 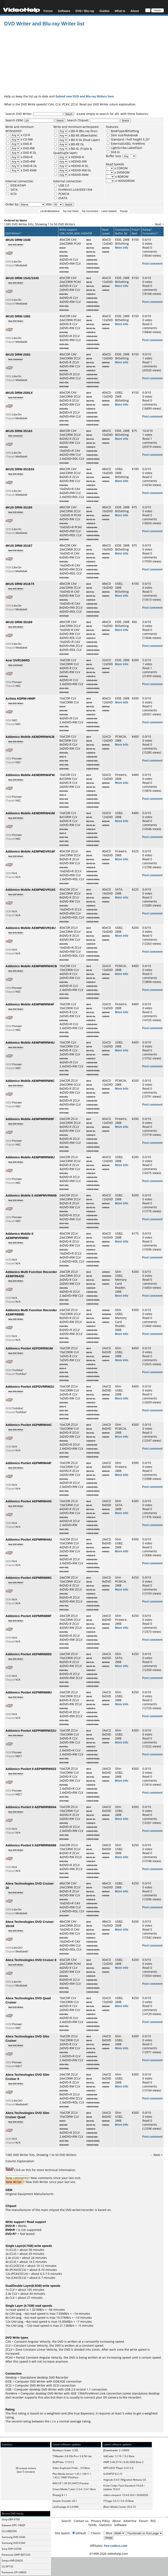 What do you see at coordinates (30, 1157) in the screenshot?
I see `Addonics Mobile AEMPMRRW8U` at bounding box center [30, 1157].